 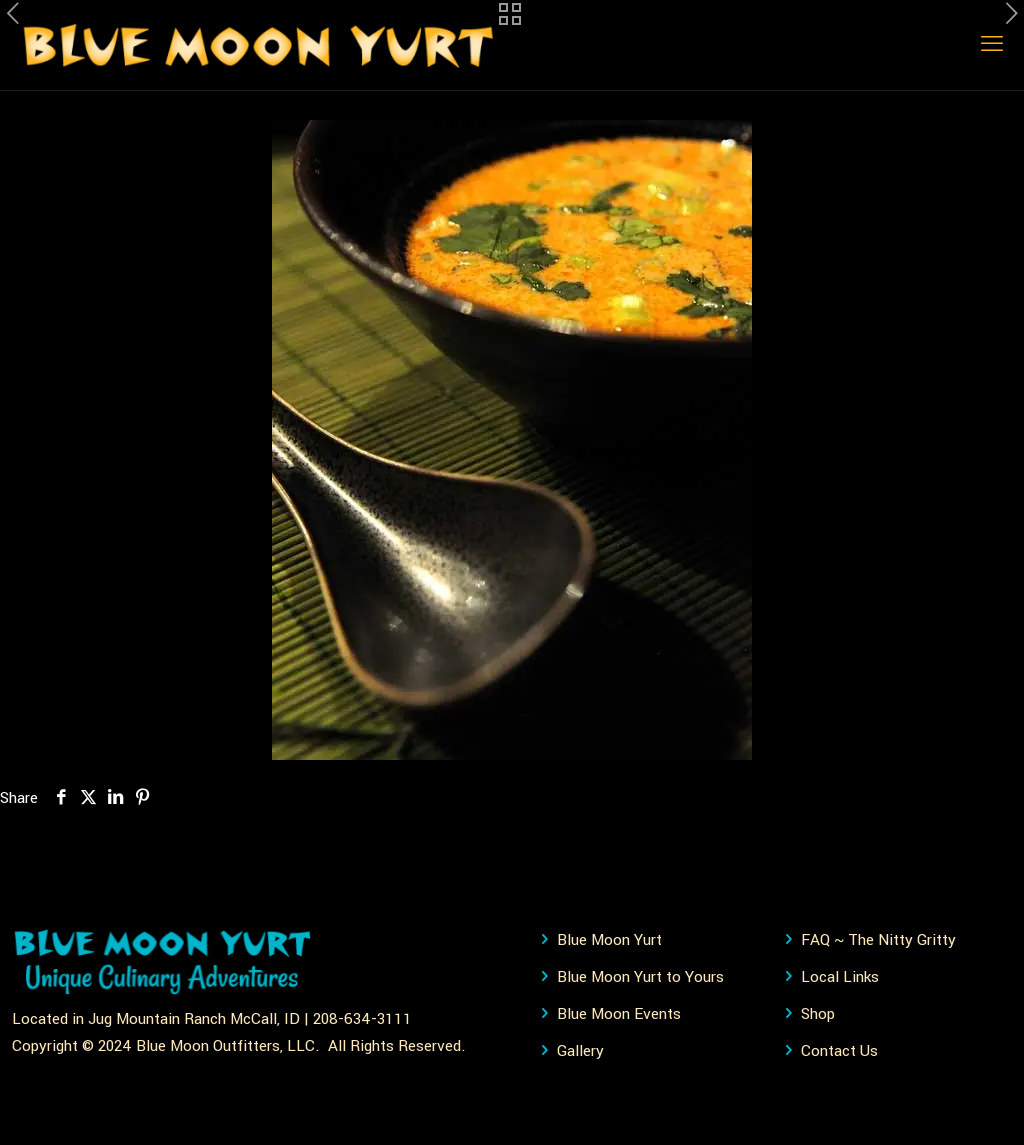 What do you see at coordinates (619, 1014) in the screenshot?
I see `Blue Moon Events` at bounding box center [619, 1014].